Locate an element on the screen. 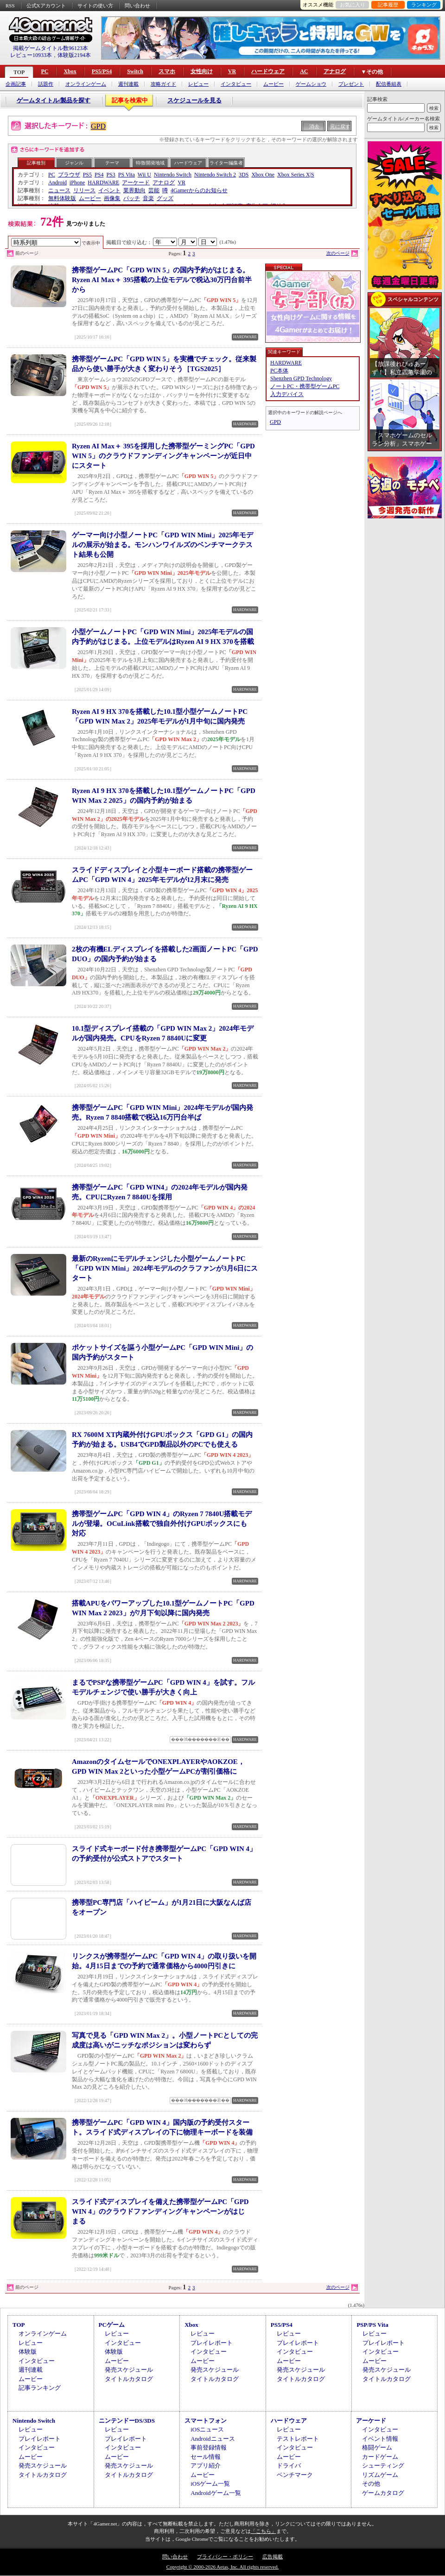 This screenshot has width=445, height=2576. Xbox is located at coordinates (70, 71).